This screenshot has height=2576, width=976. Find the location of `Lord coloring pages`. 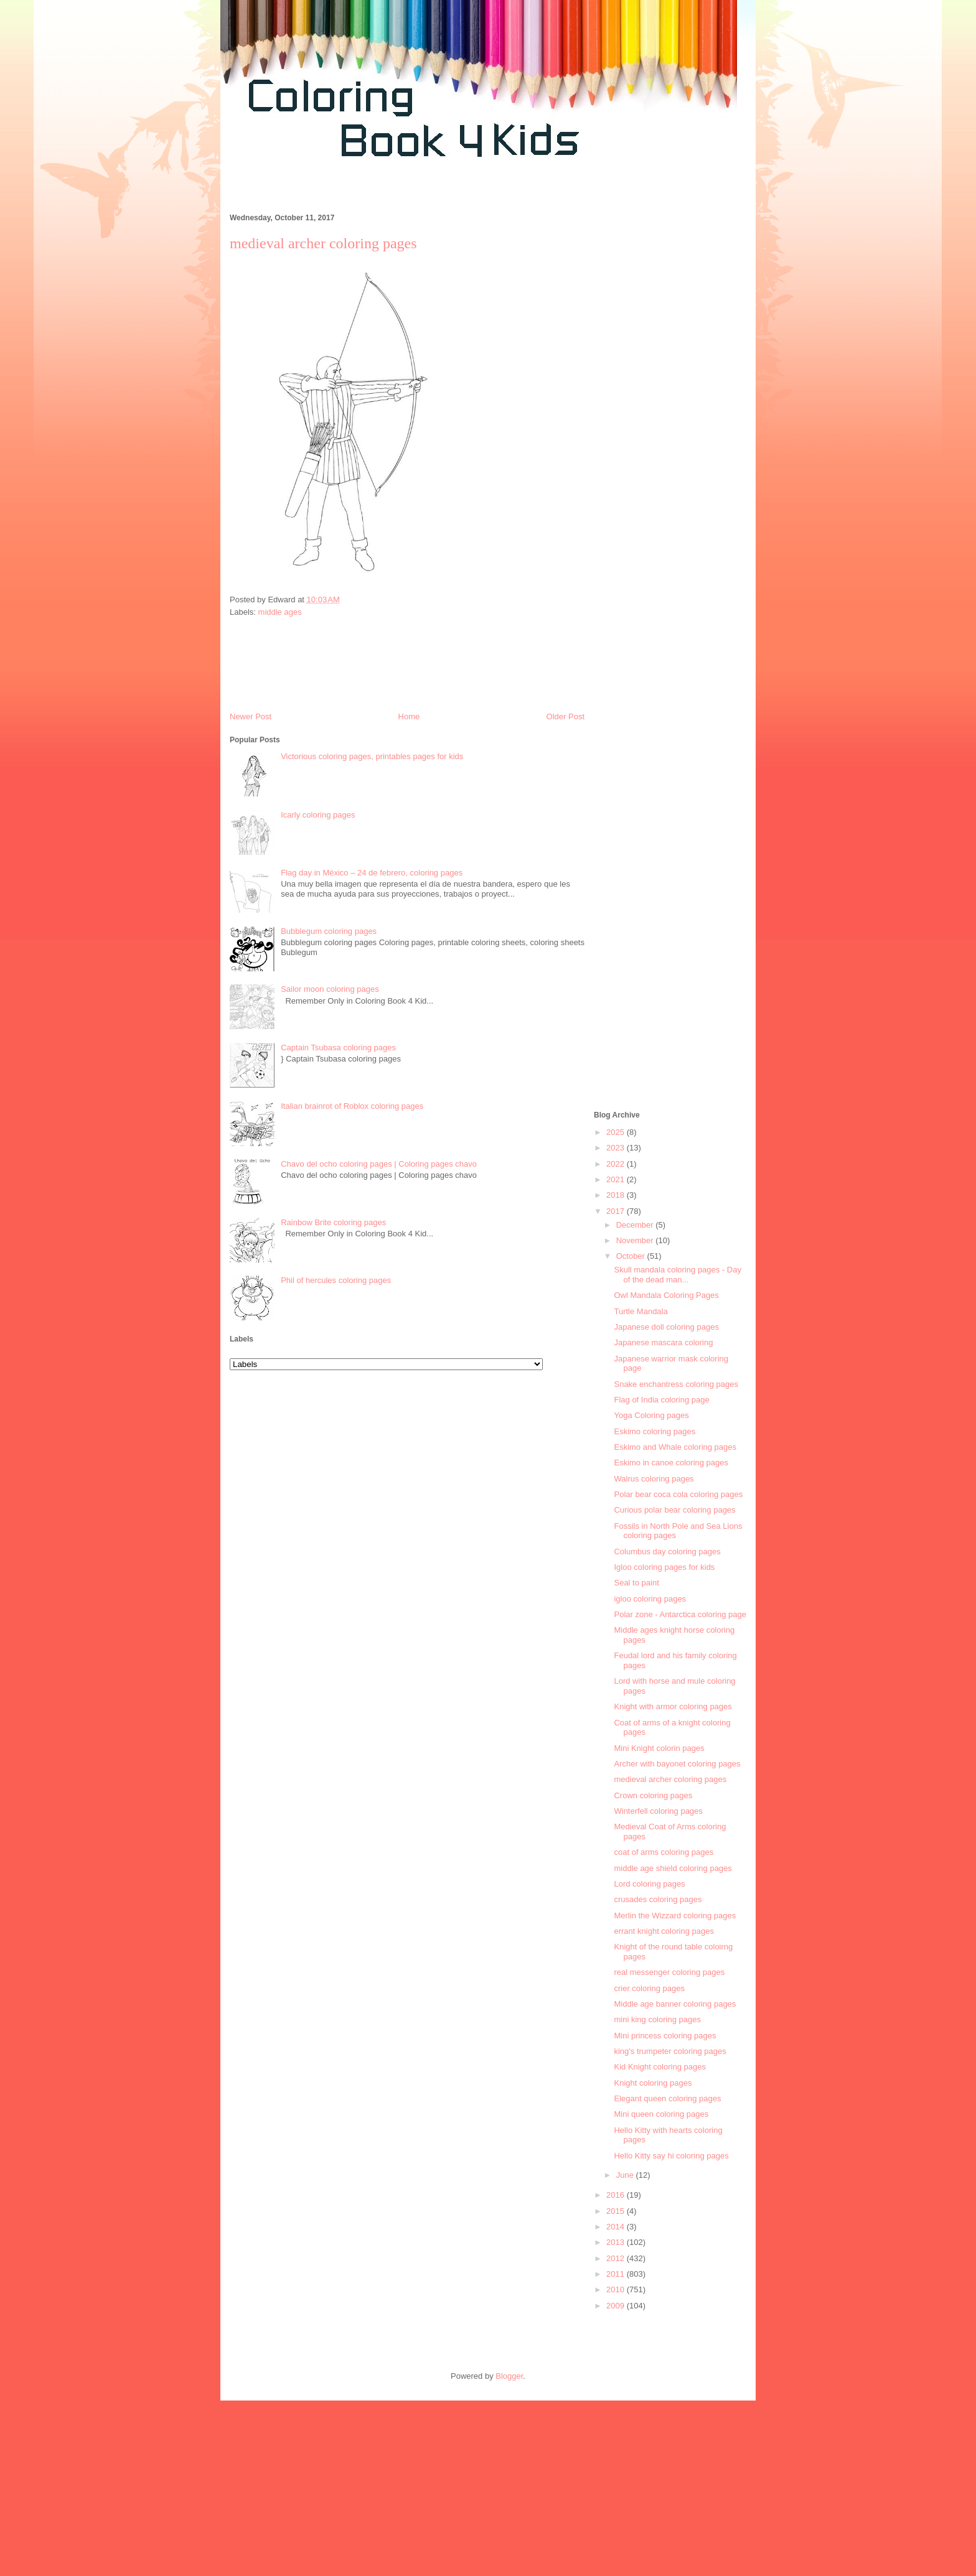

Lord coloring pages is located at coordinates (649, 1883).